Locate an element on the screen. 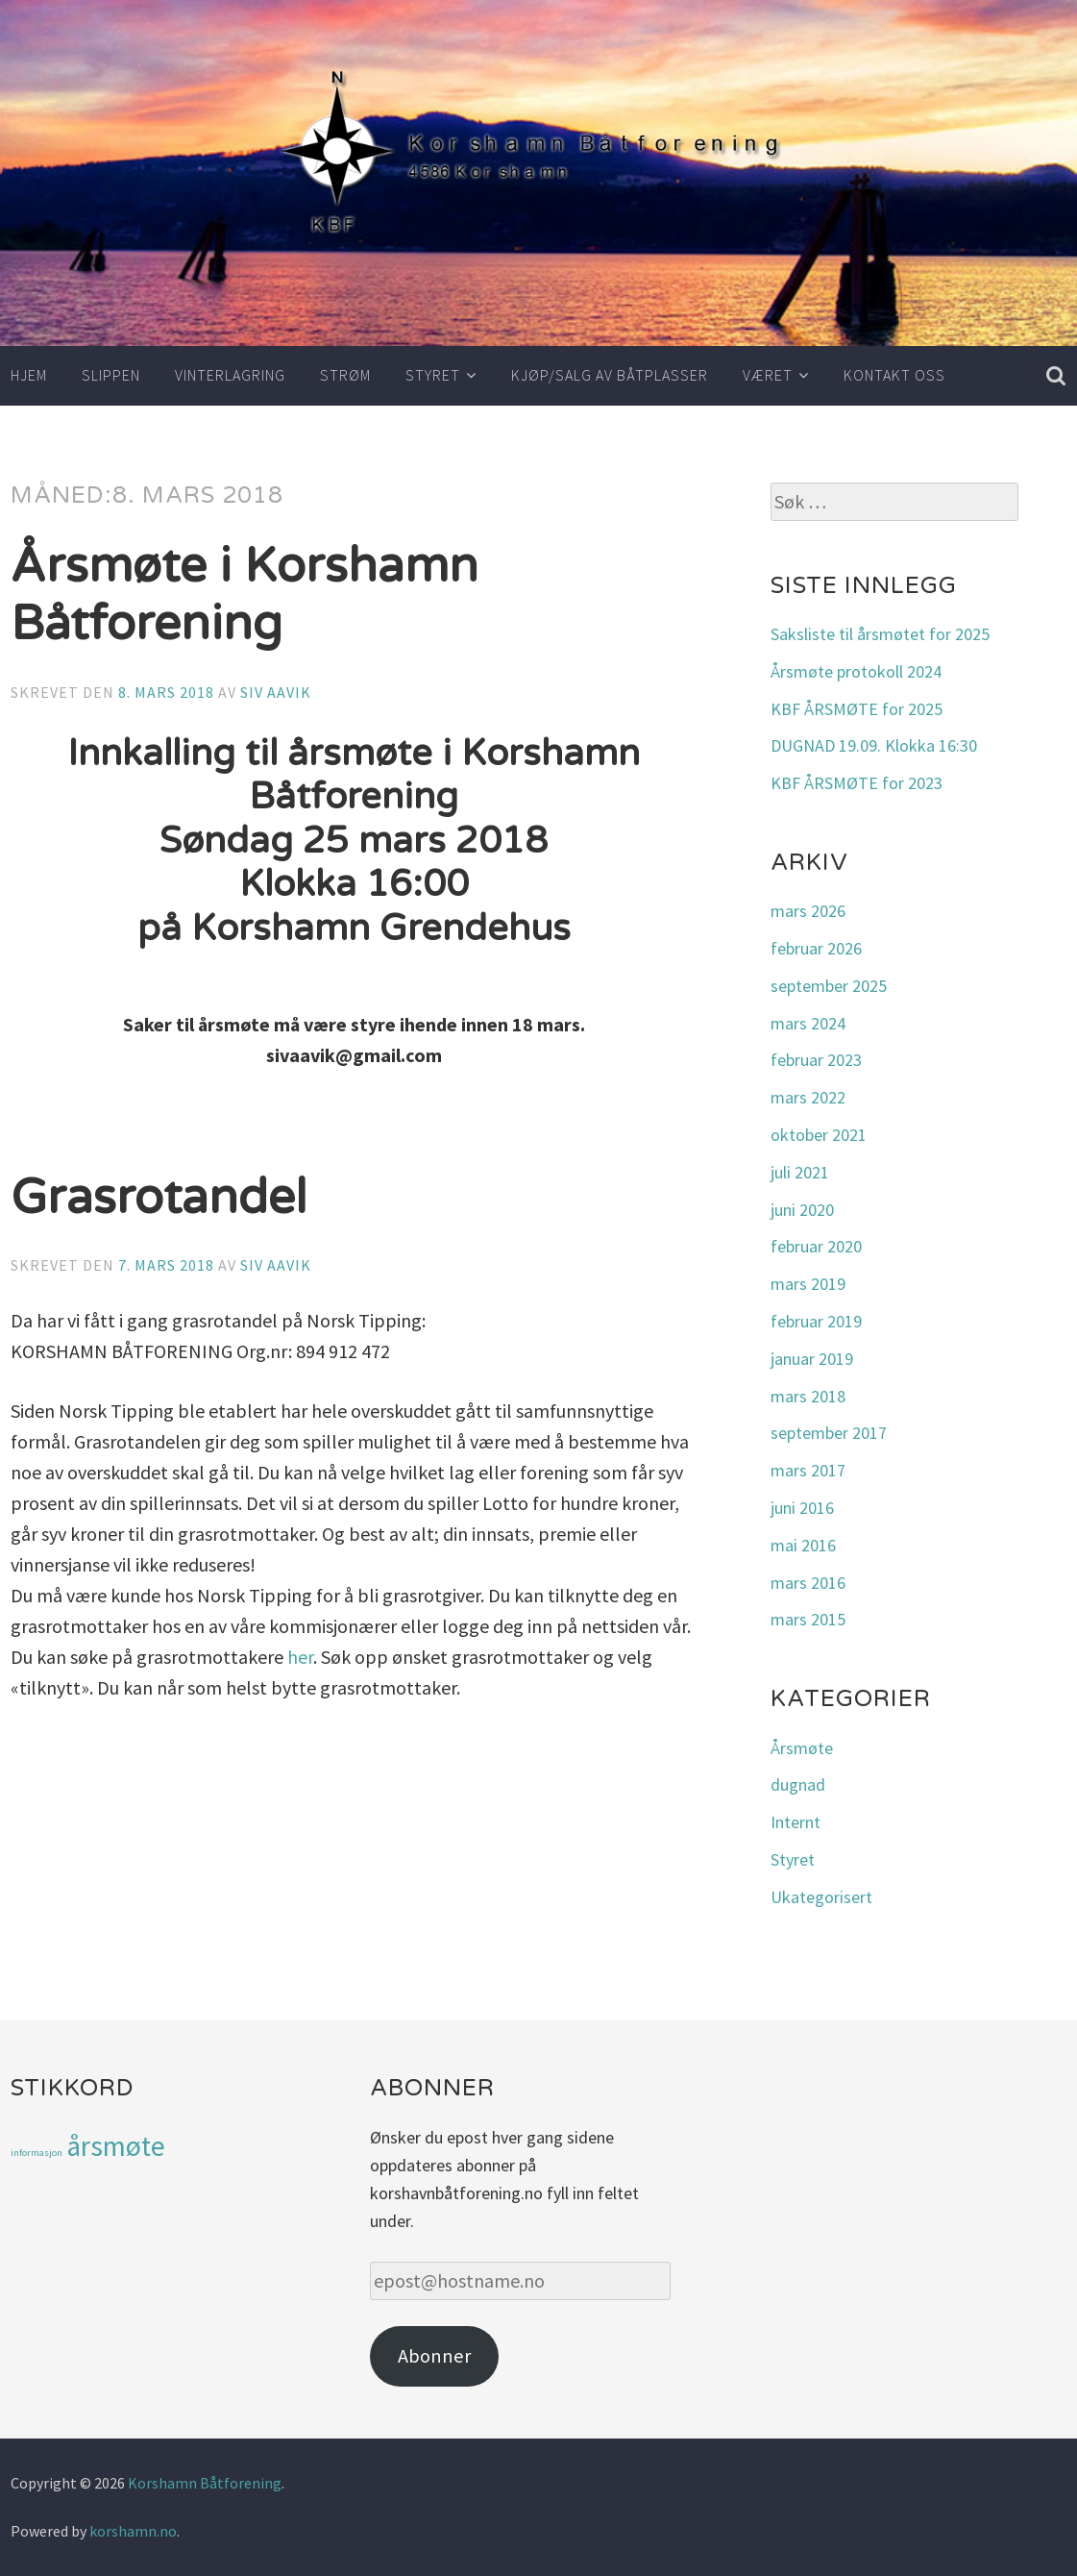 The image size is (1077, 2576). oktober 2021 is located at coordinates (819, 1135).